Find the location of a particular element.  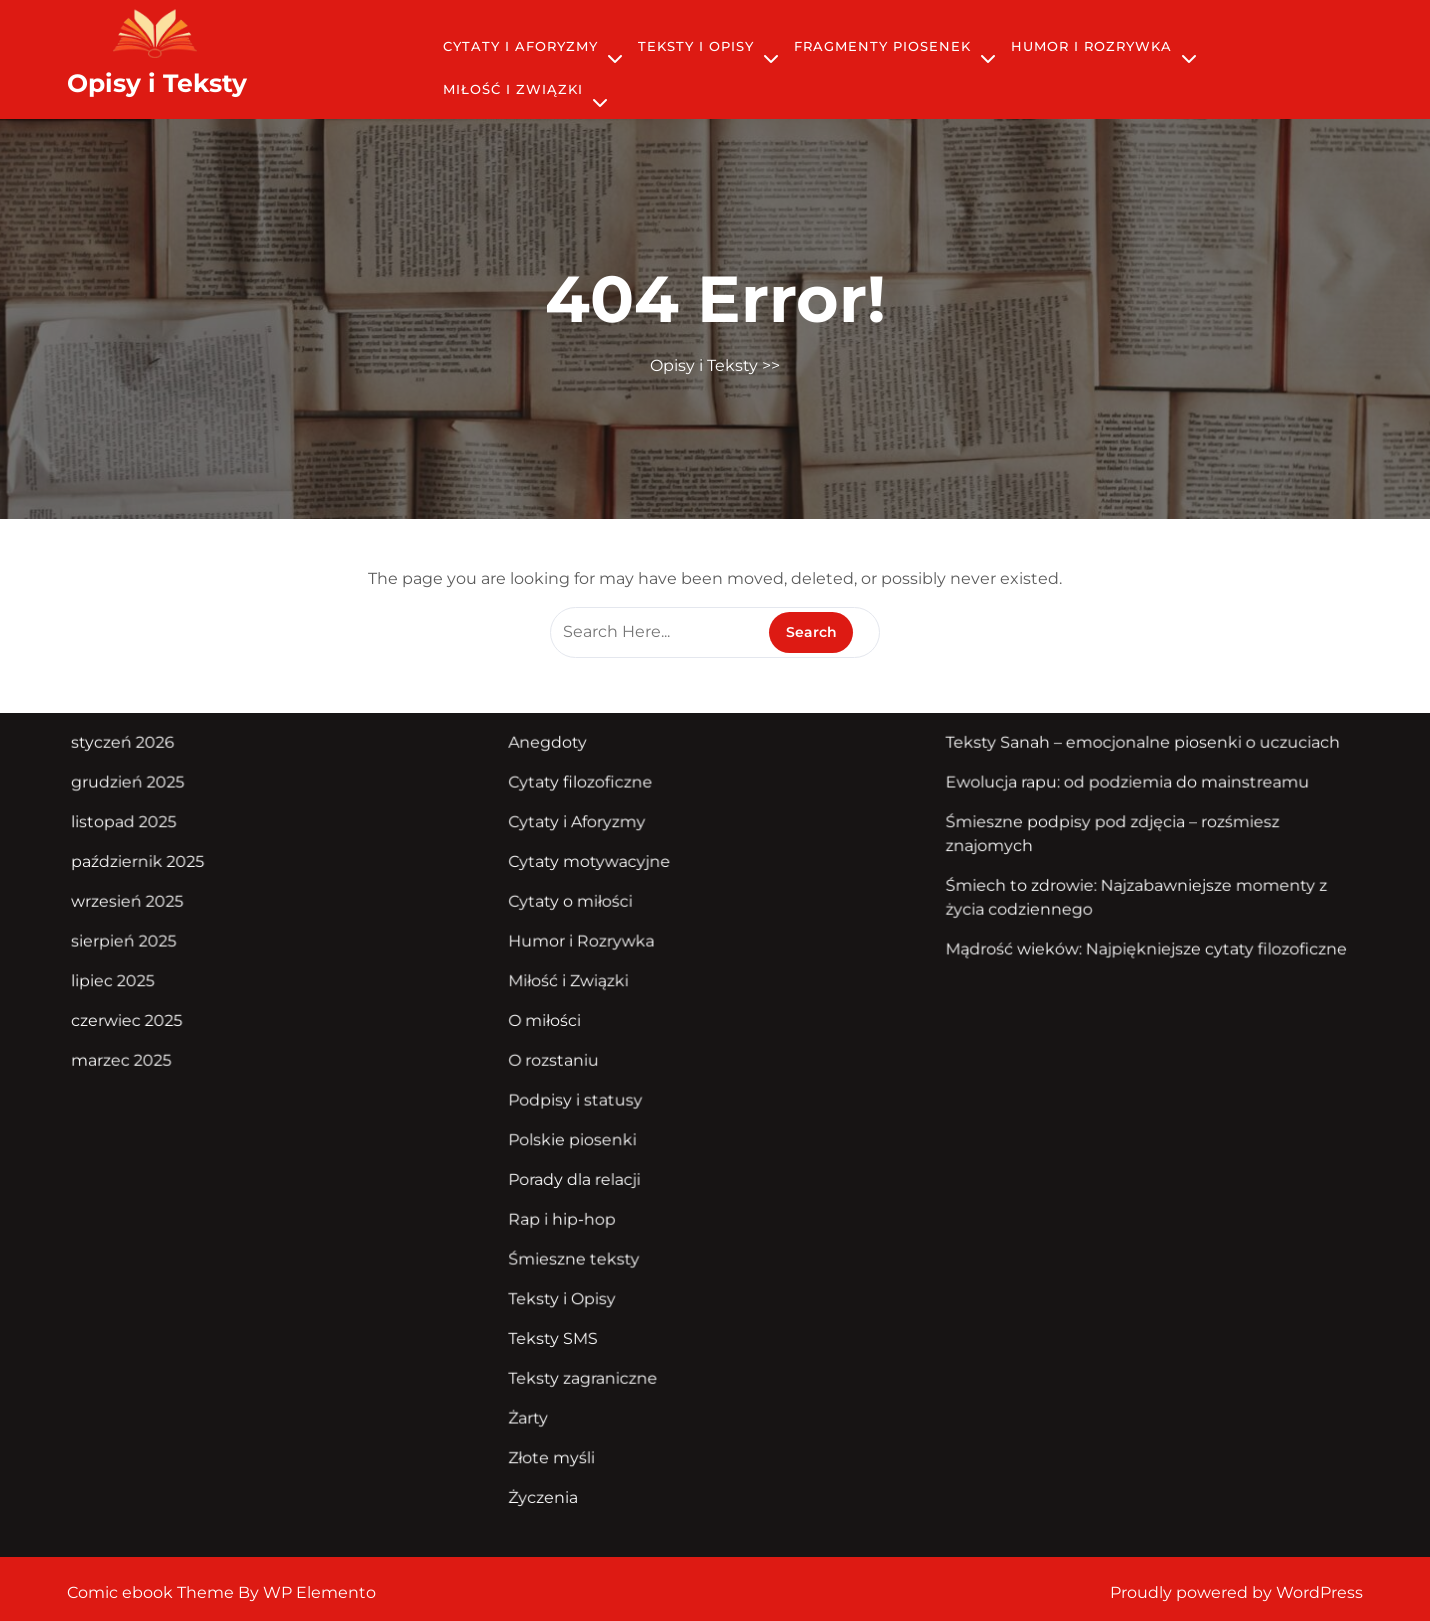

O miłości is located at coordinates (554, 1021).